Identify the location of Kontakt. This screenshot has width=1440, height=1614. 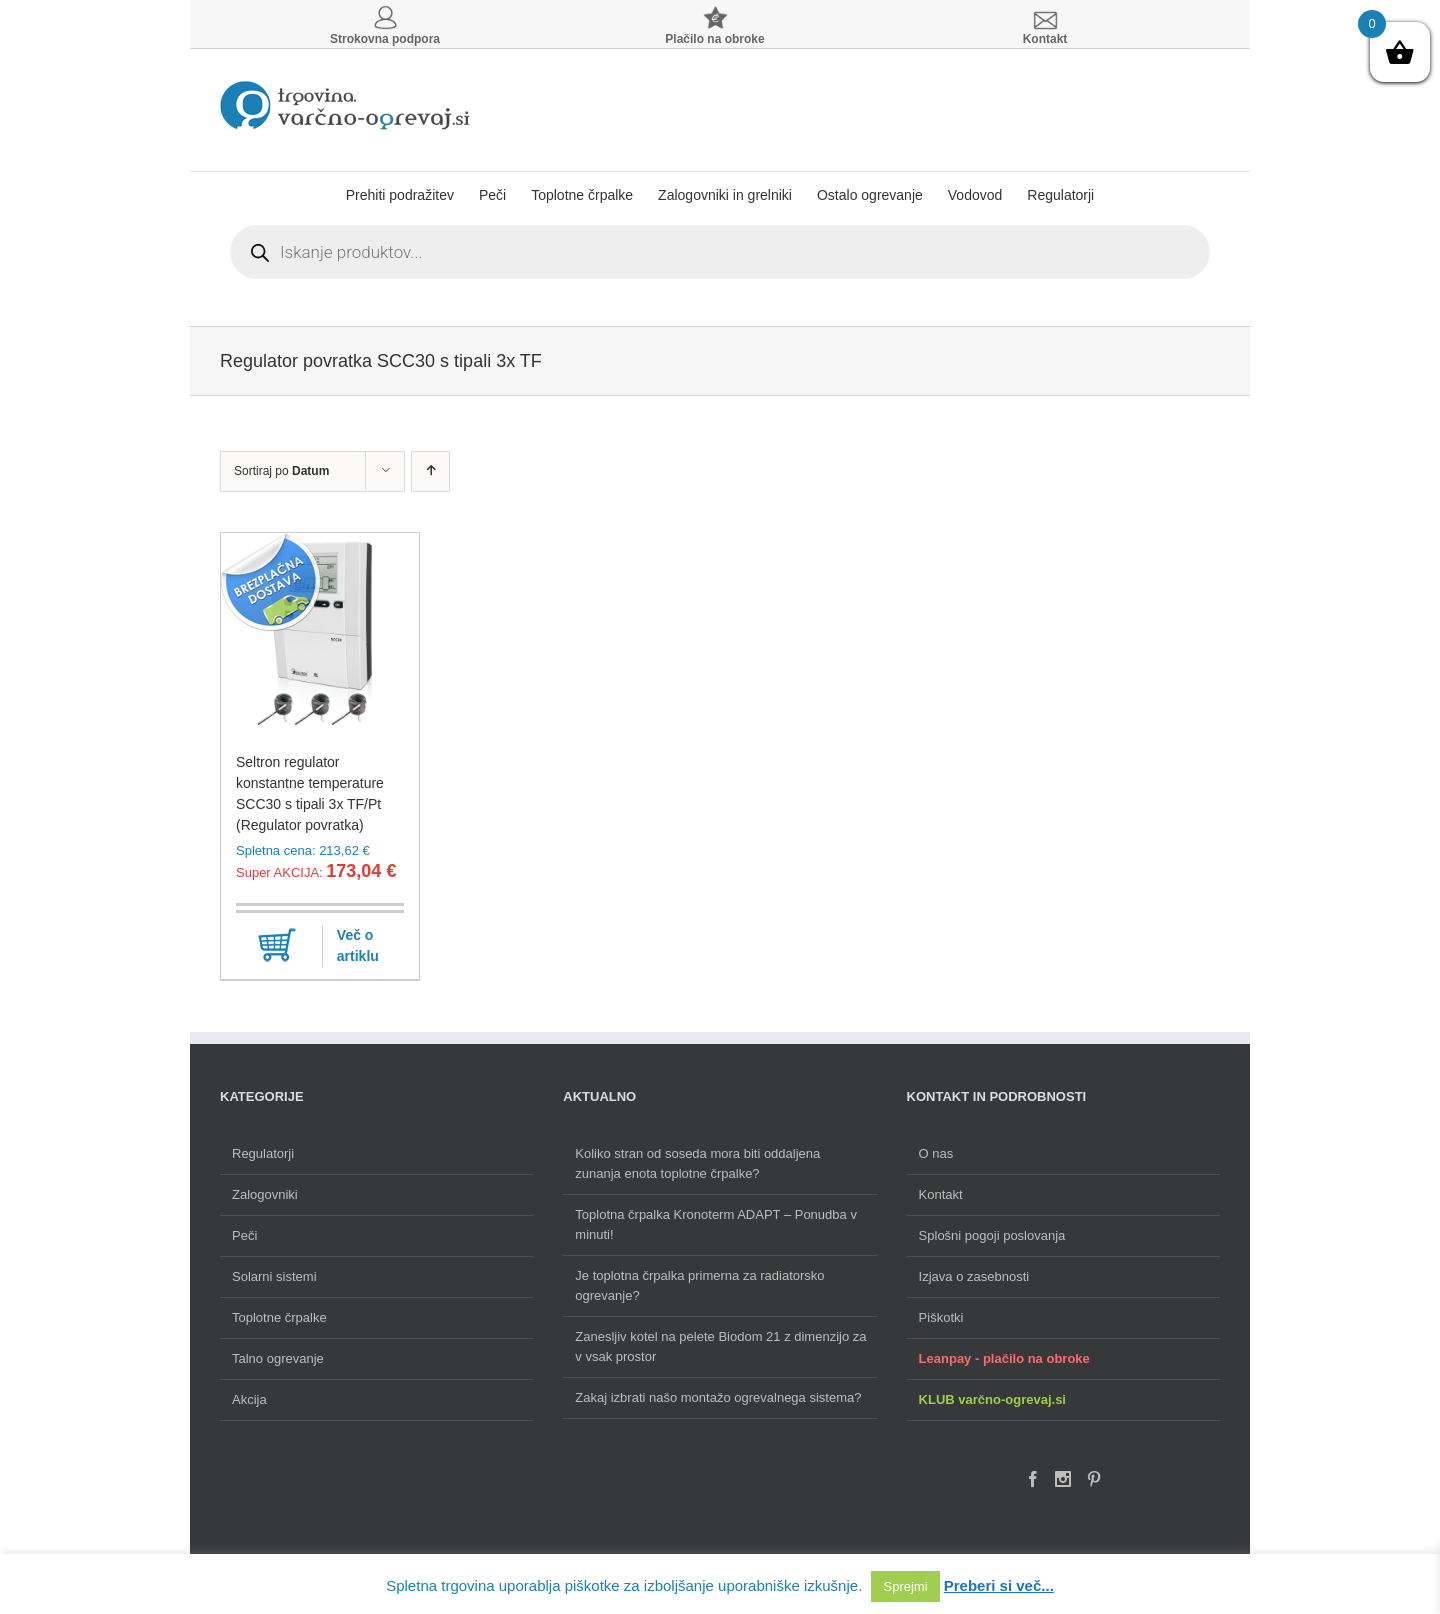
(941, 1194).